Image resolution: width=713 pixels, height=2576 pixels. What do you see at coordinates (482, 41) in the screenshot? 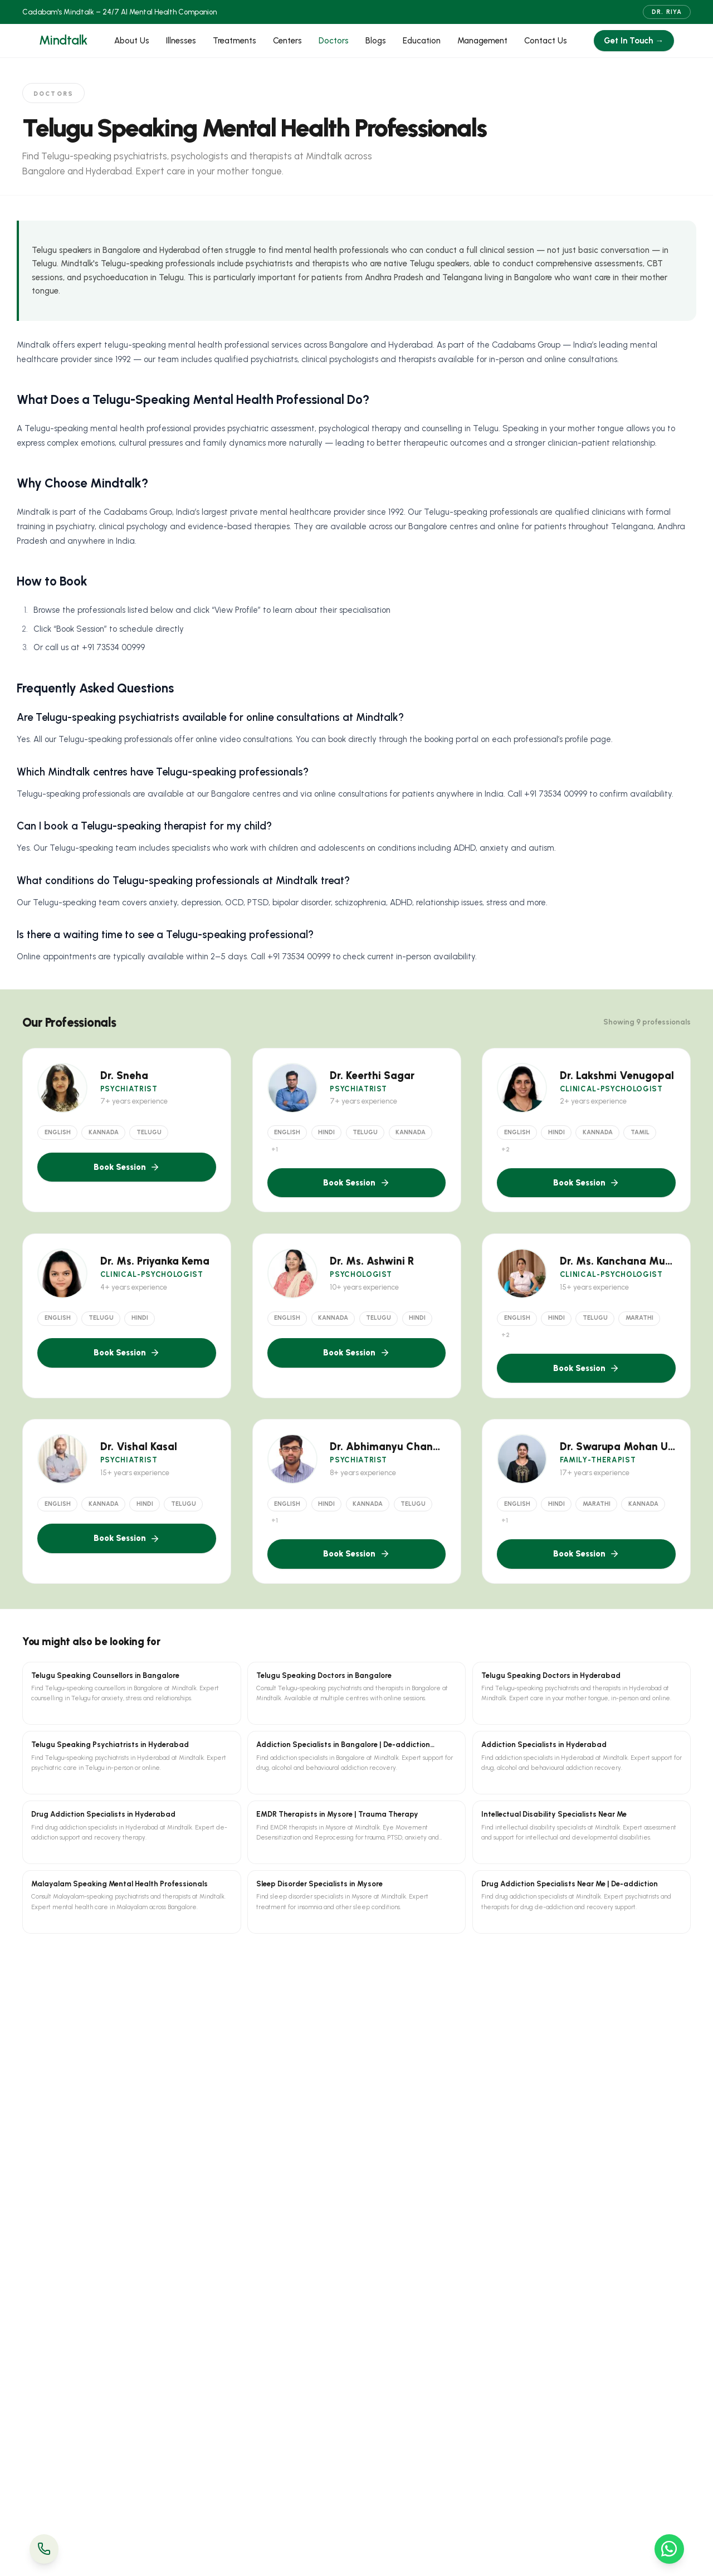
I see `Management` at bounding box center [482, 41].